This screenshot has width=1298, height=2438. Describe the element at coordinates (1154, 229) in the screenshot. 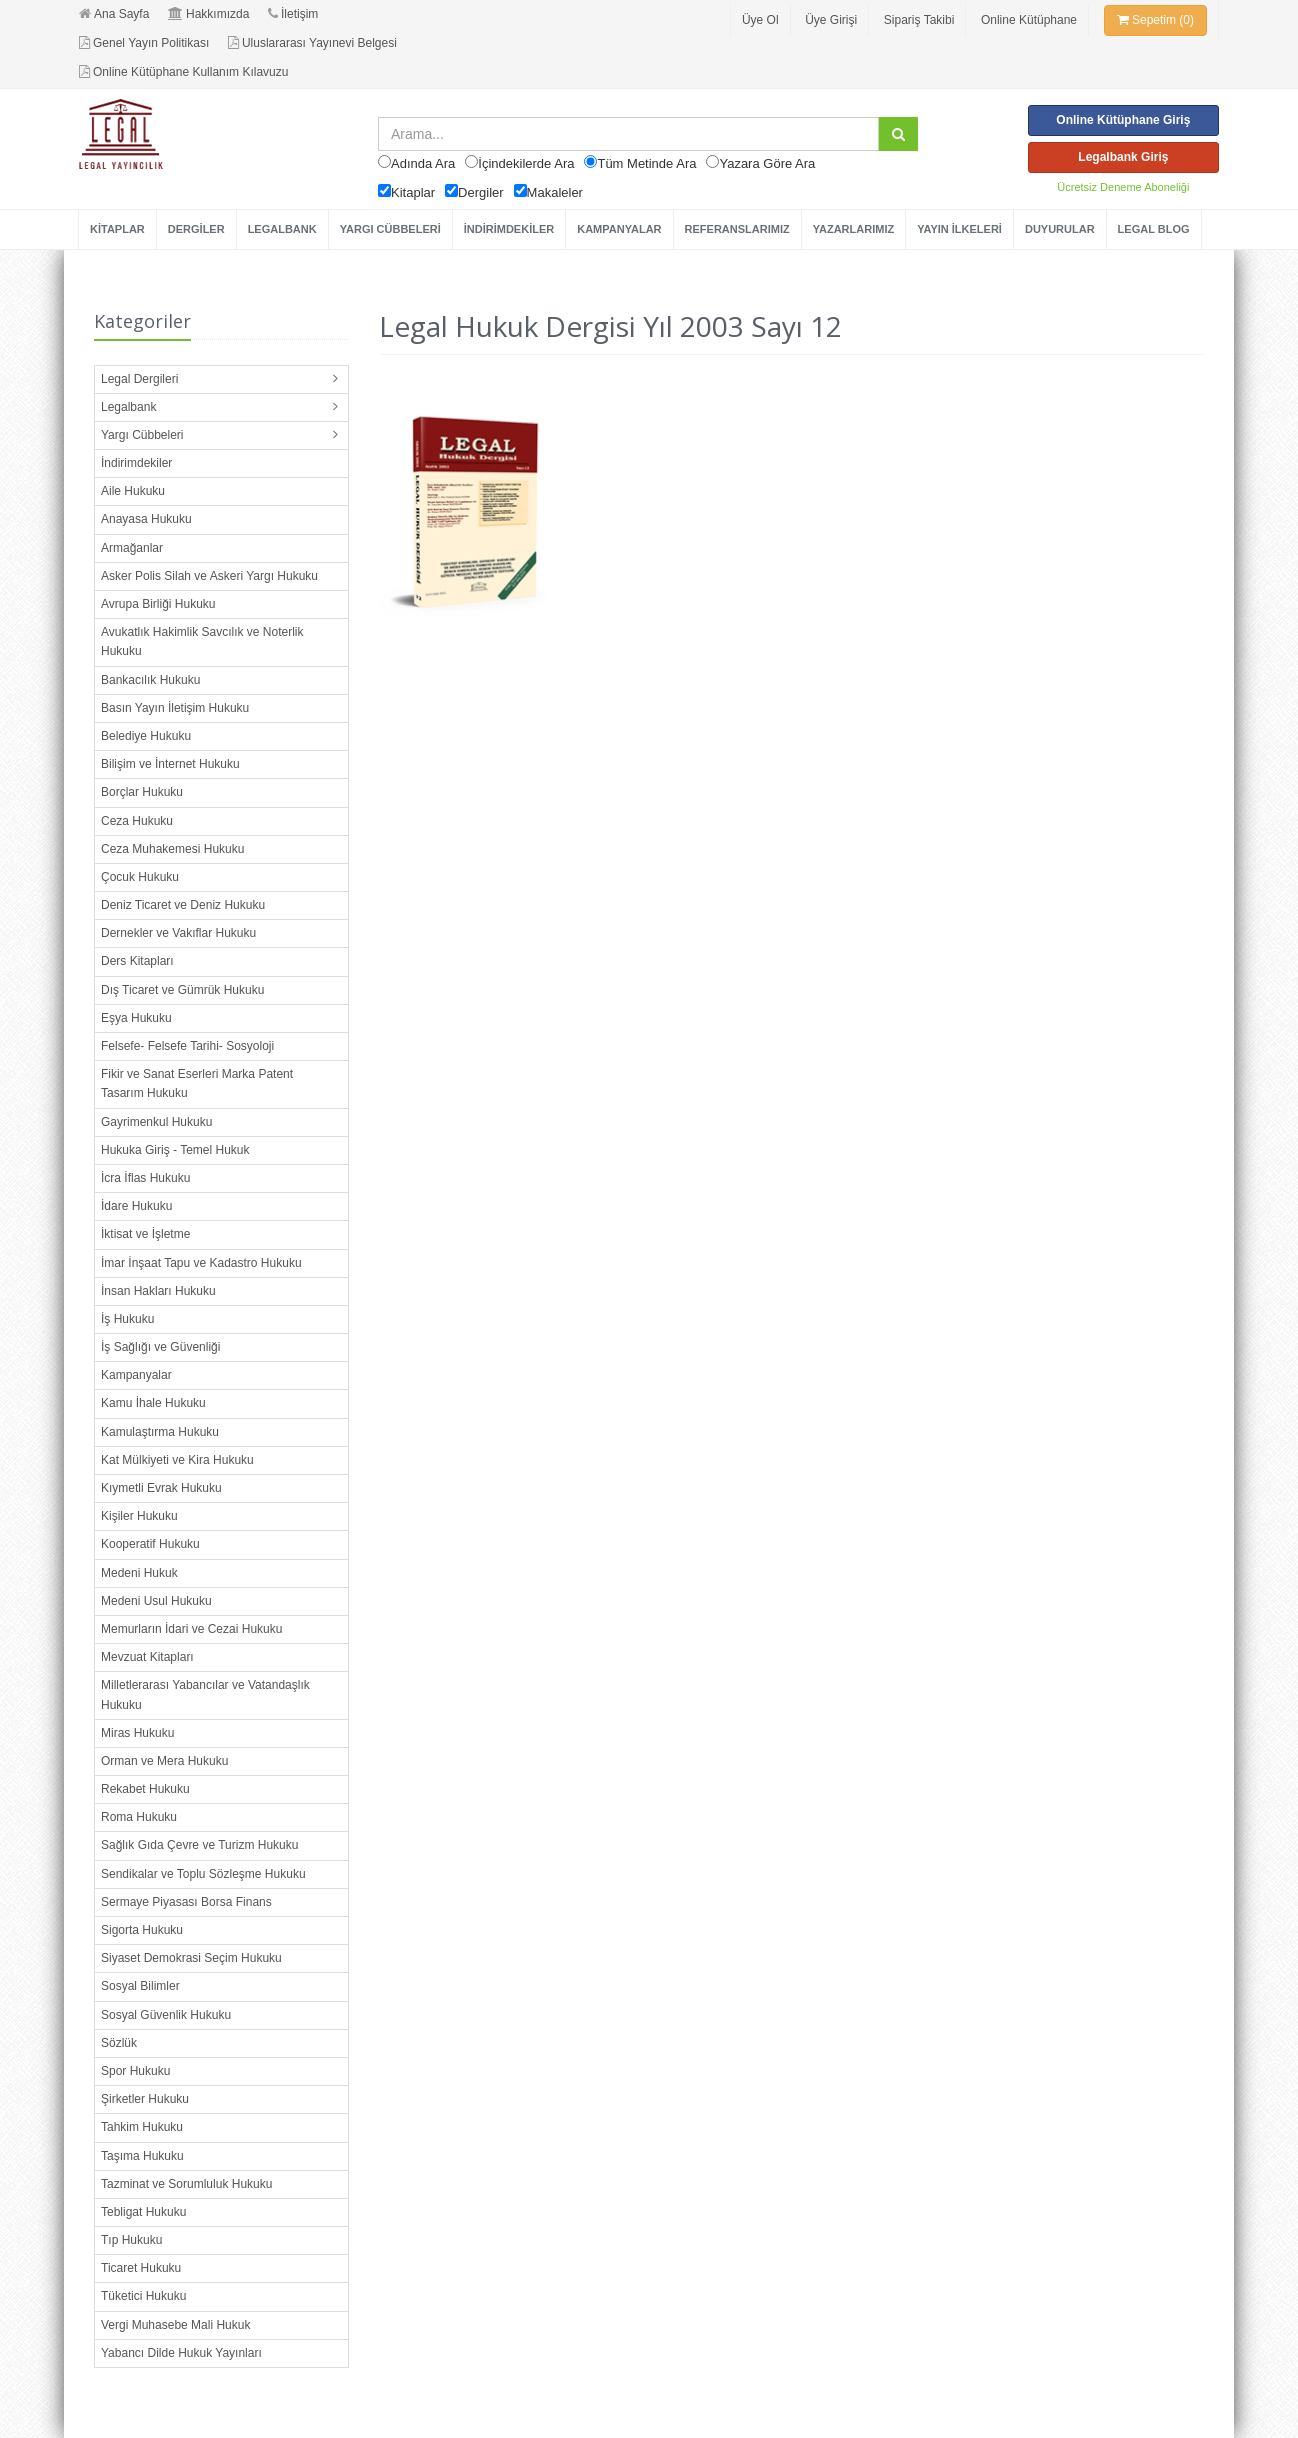

I see `LEGAL BLOG` at that location.